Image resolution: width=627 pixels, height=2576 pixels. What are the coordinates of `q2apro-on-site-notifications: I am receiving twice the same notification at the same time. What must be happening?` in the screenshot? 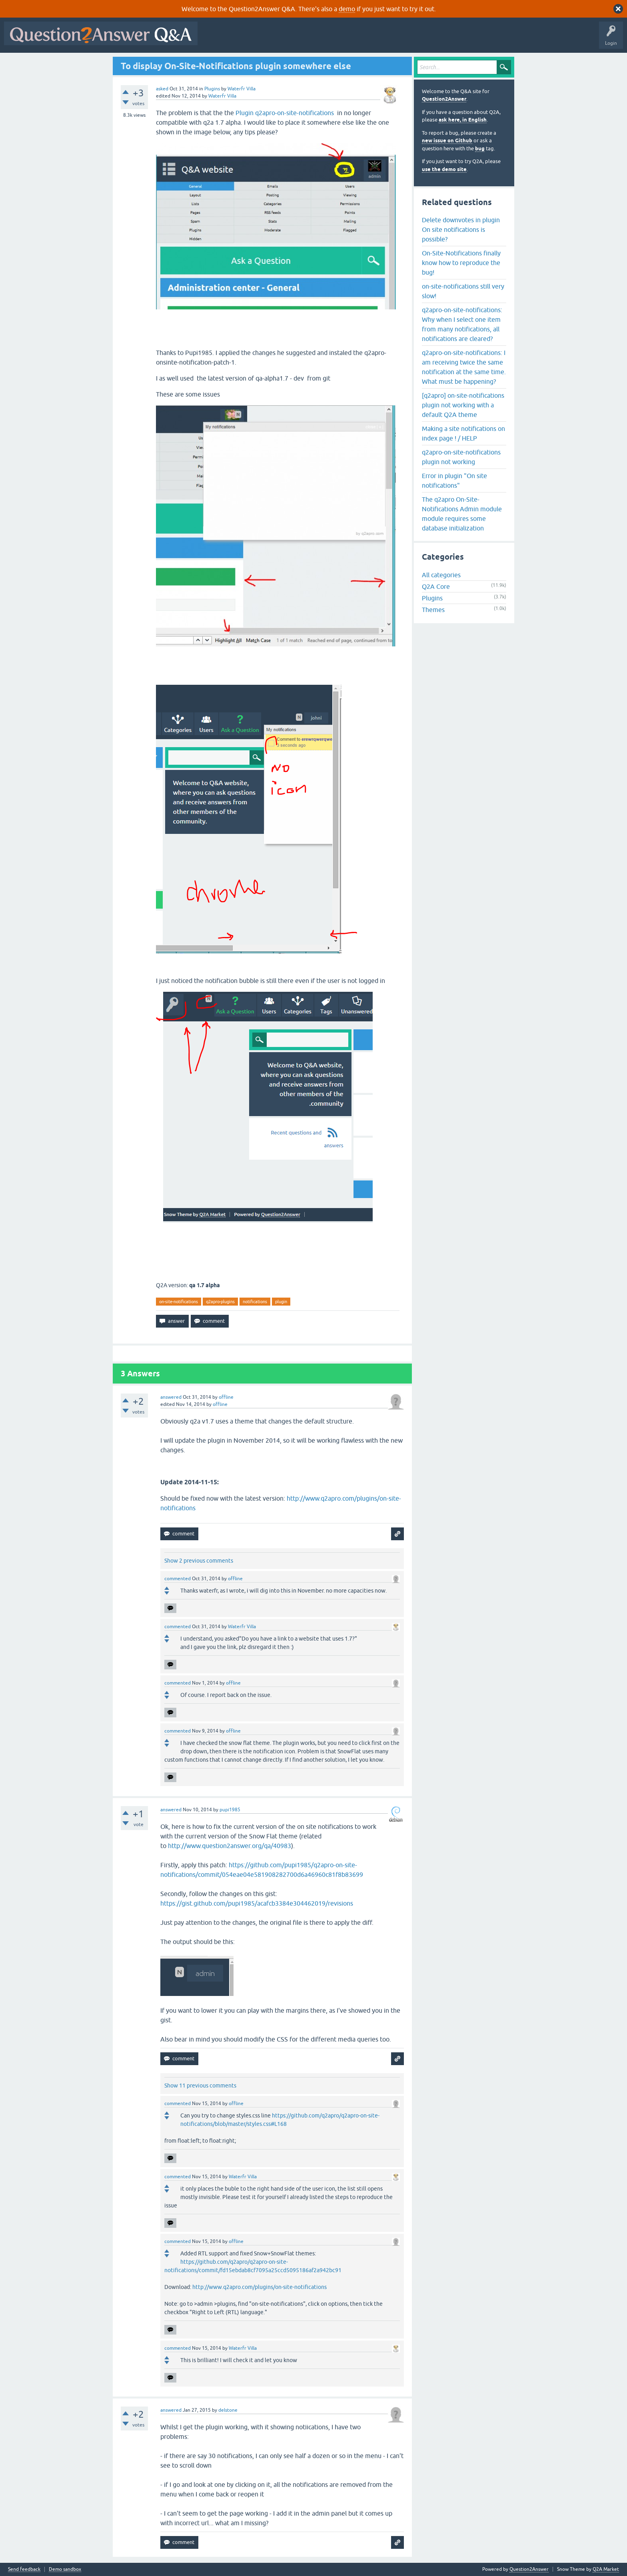 It's located at (464, 367).